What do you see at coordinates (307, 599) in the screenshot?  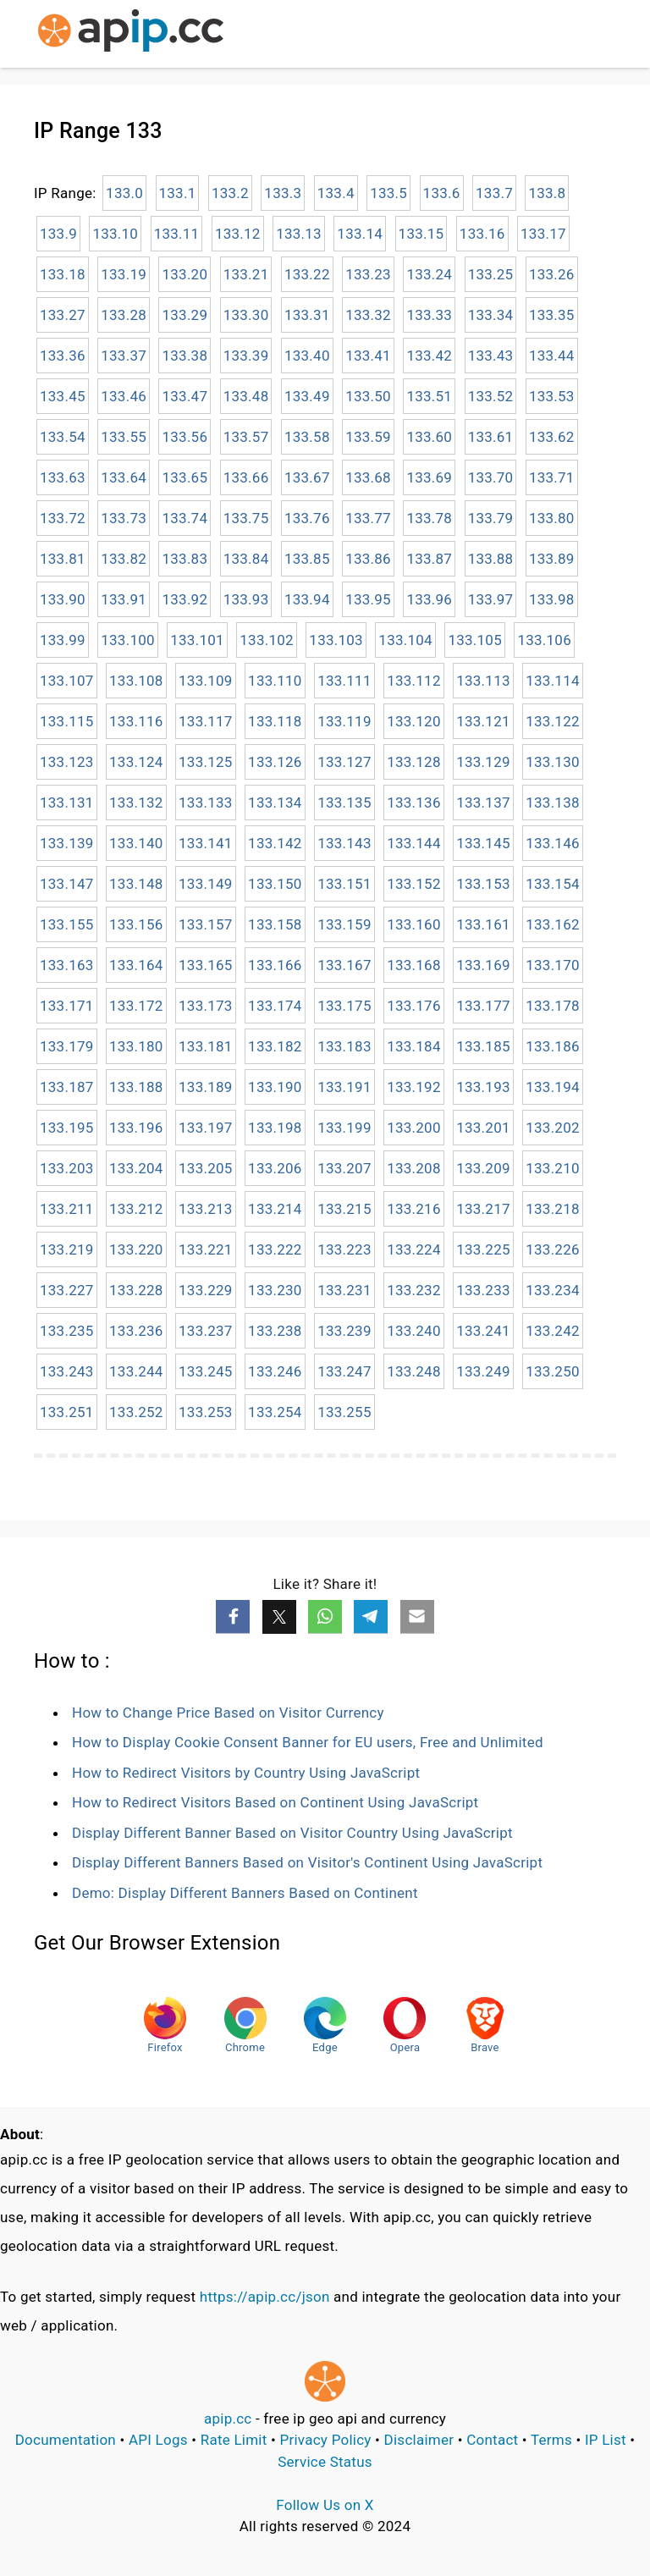 I see `133.94` at bounding box center [307, 599].